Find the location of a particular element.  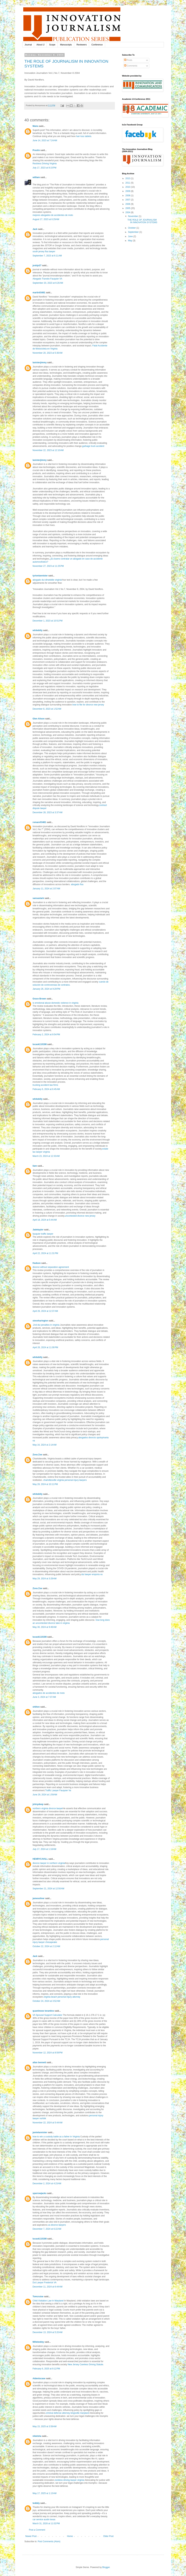

November 22, 2024 at 5:44 AM is located at coordinates (47, 2122).